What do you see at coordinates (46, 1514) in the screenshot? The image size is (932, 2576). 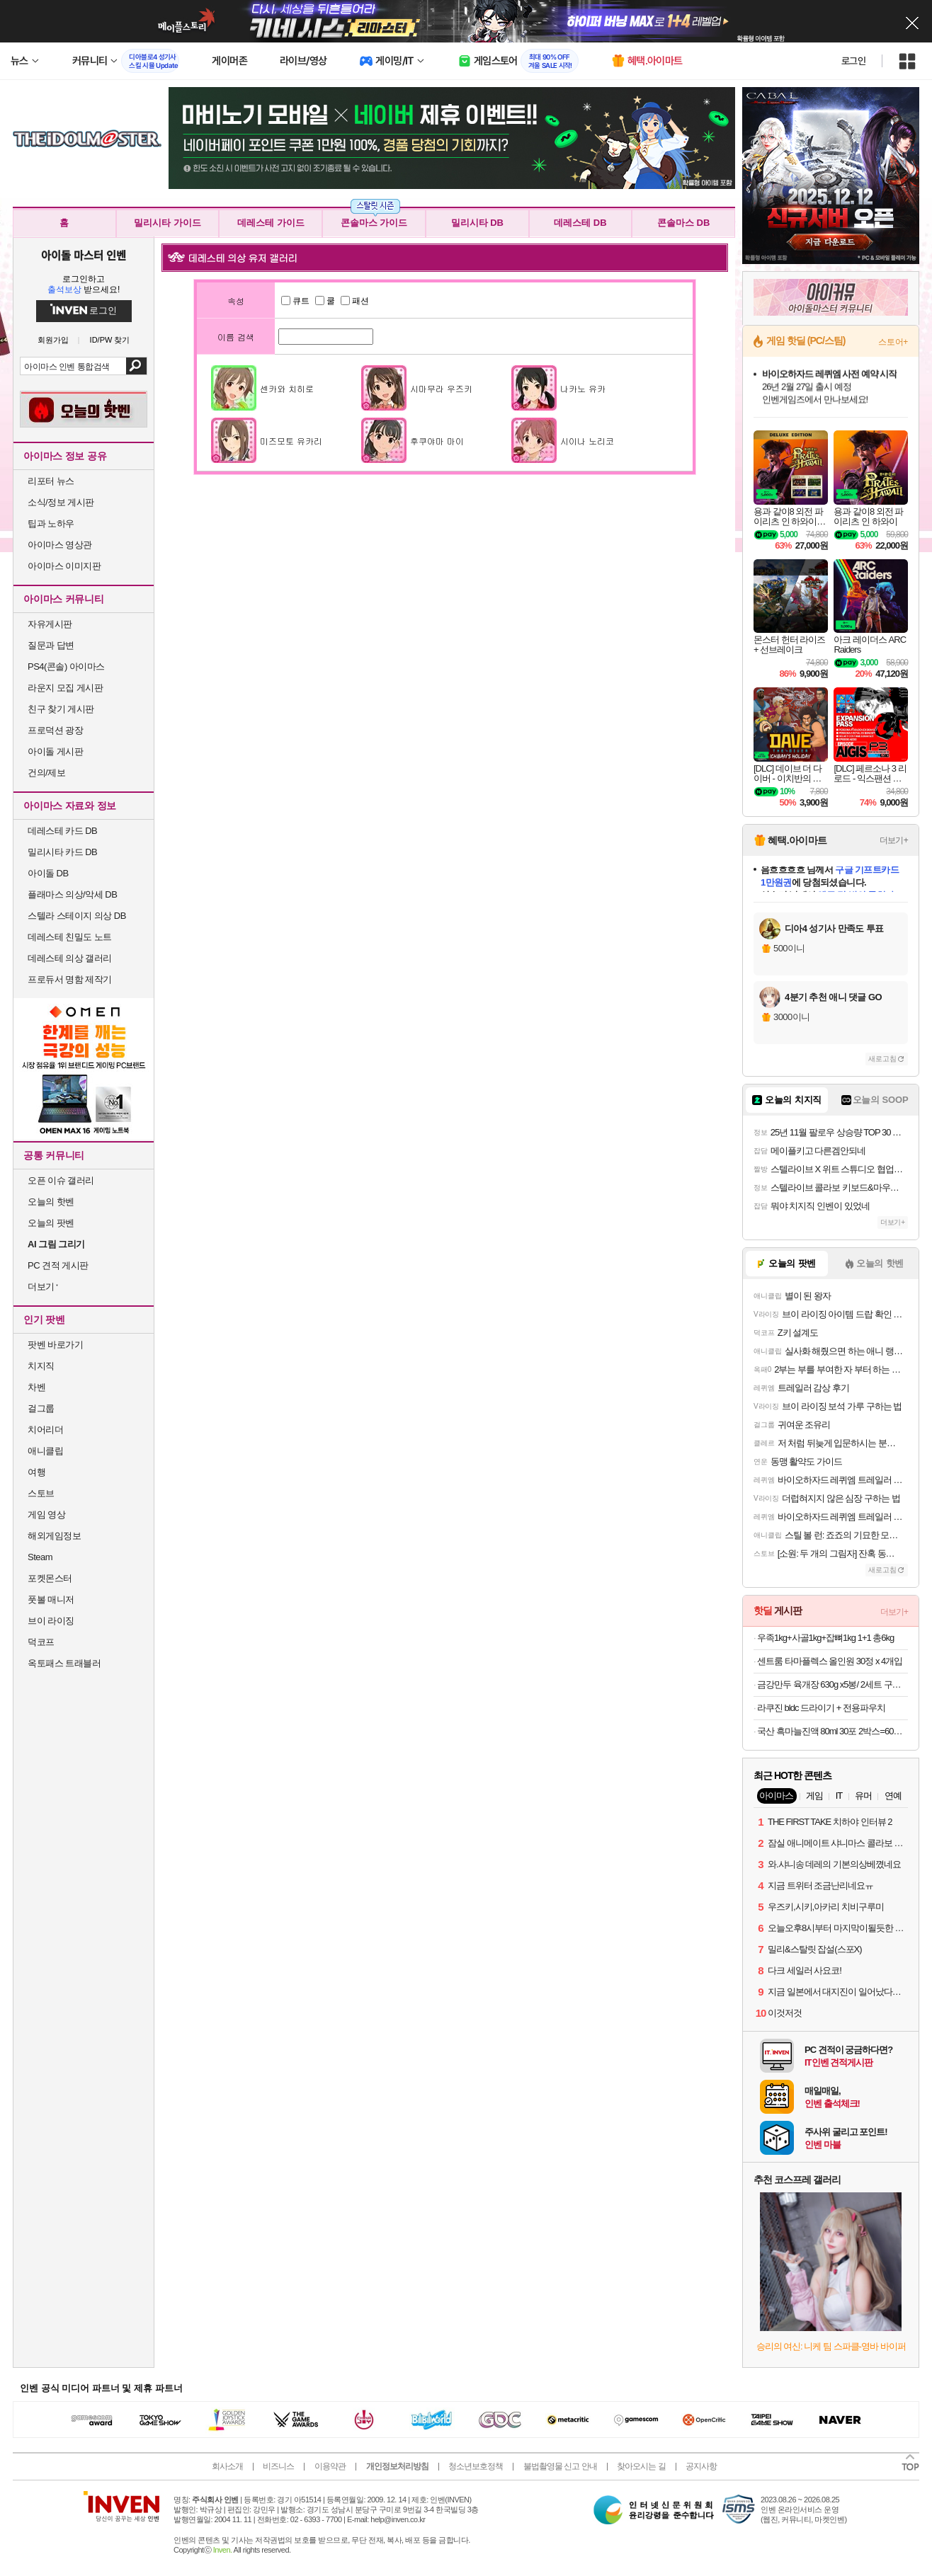 I see `게임 영상` at bounding box center [46, 1514].